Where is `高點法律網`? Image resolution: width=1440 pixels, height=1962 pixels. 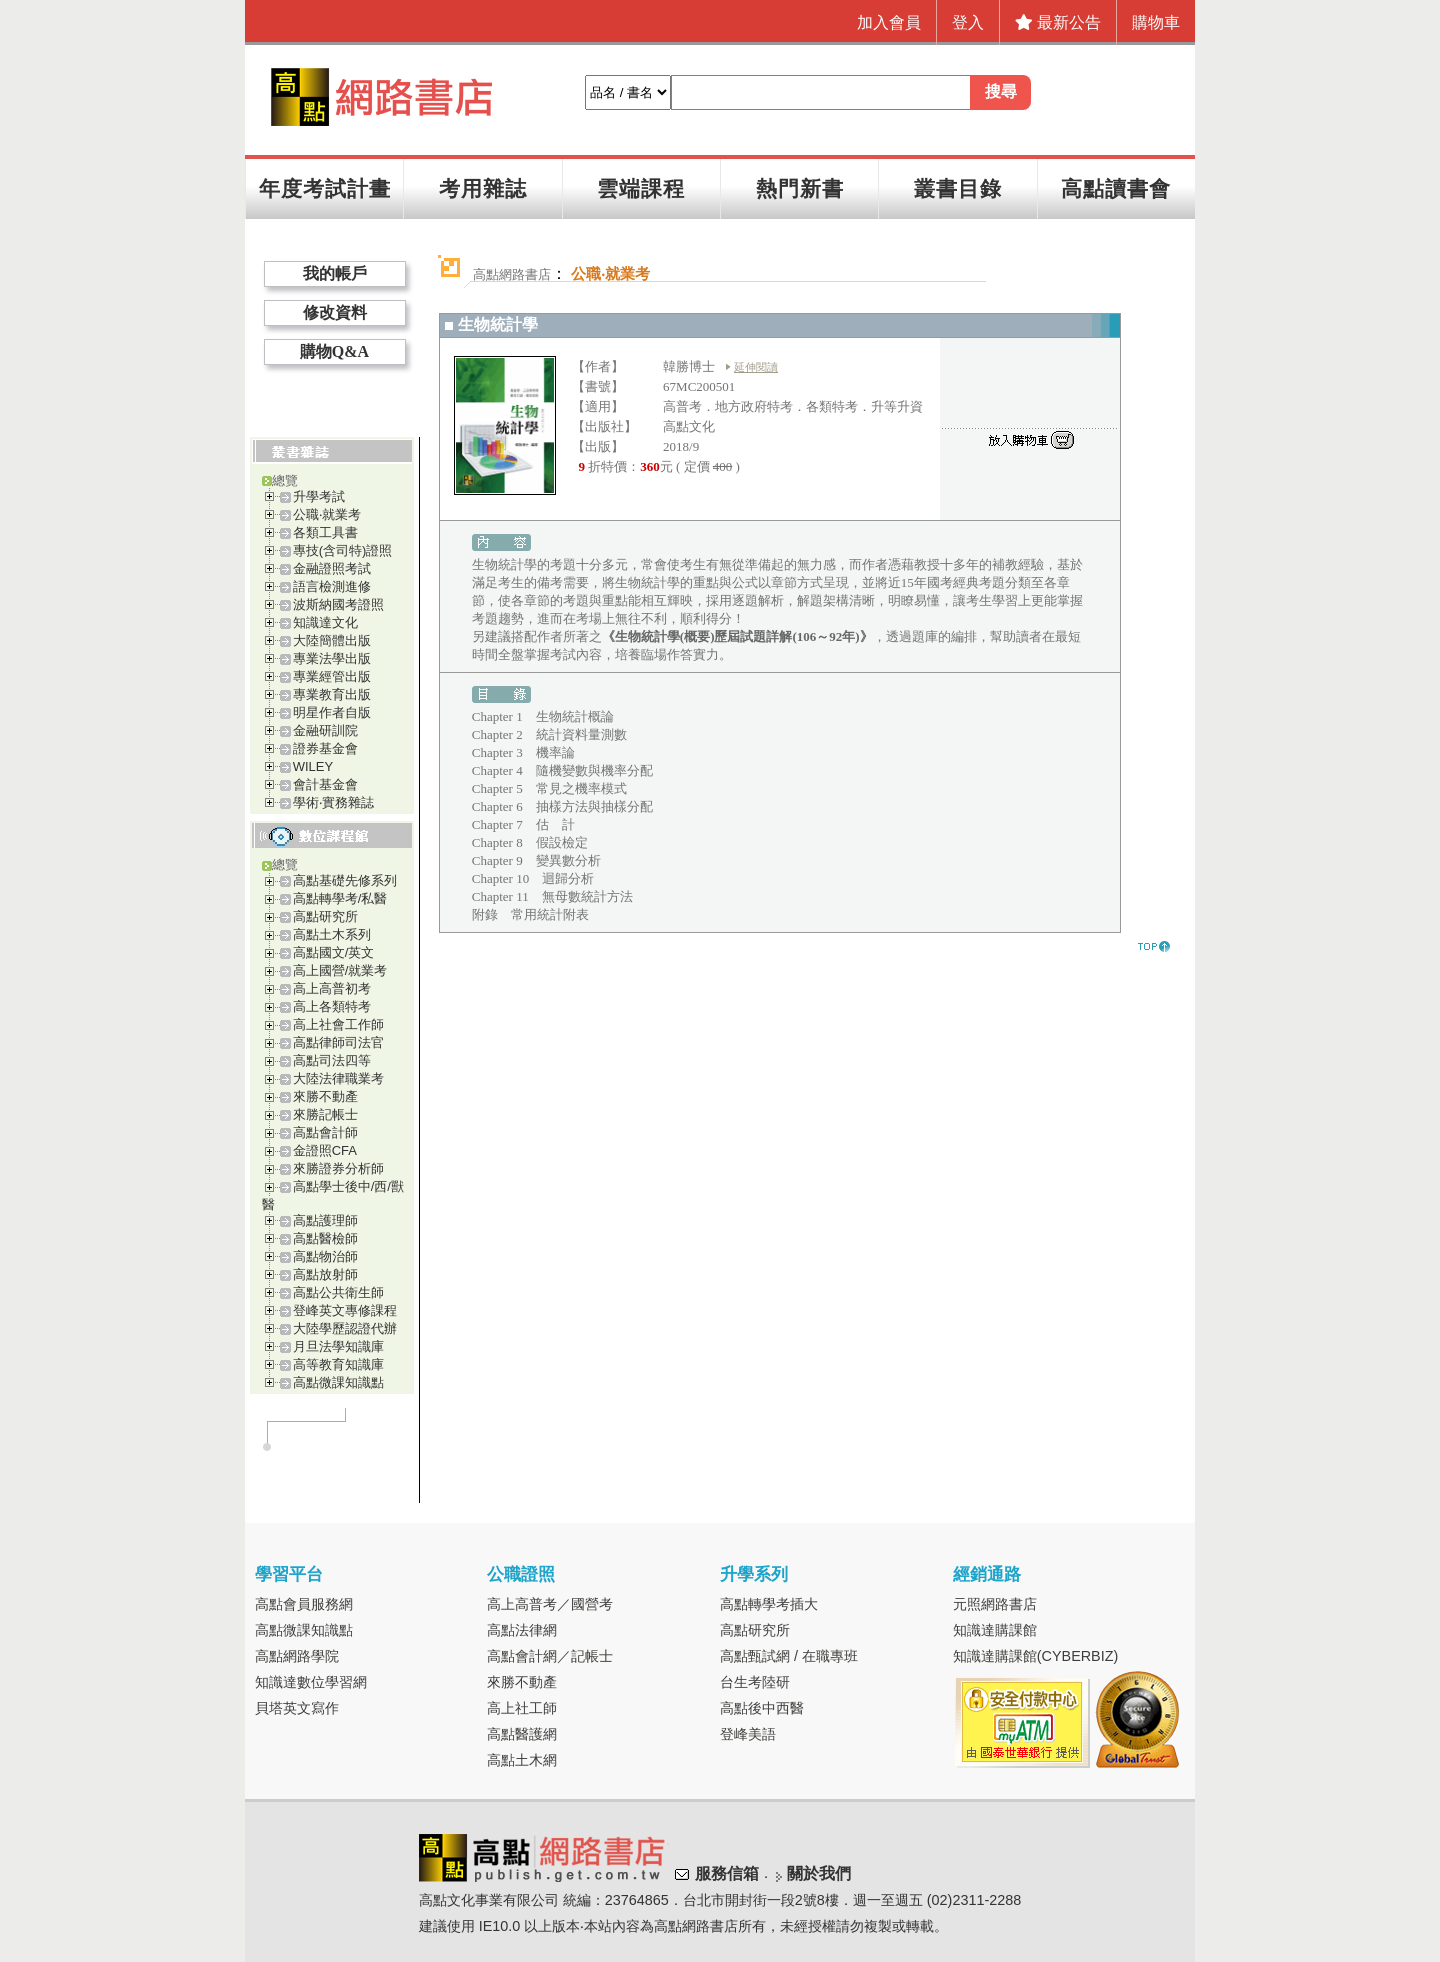
高點法律網 is located at coordinates (522, 1630).